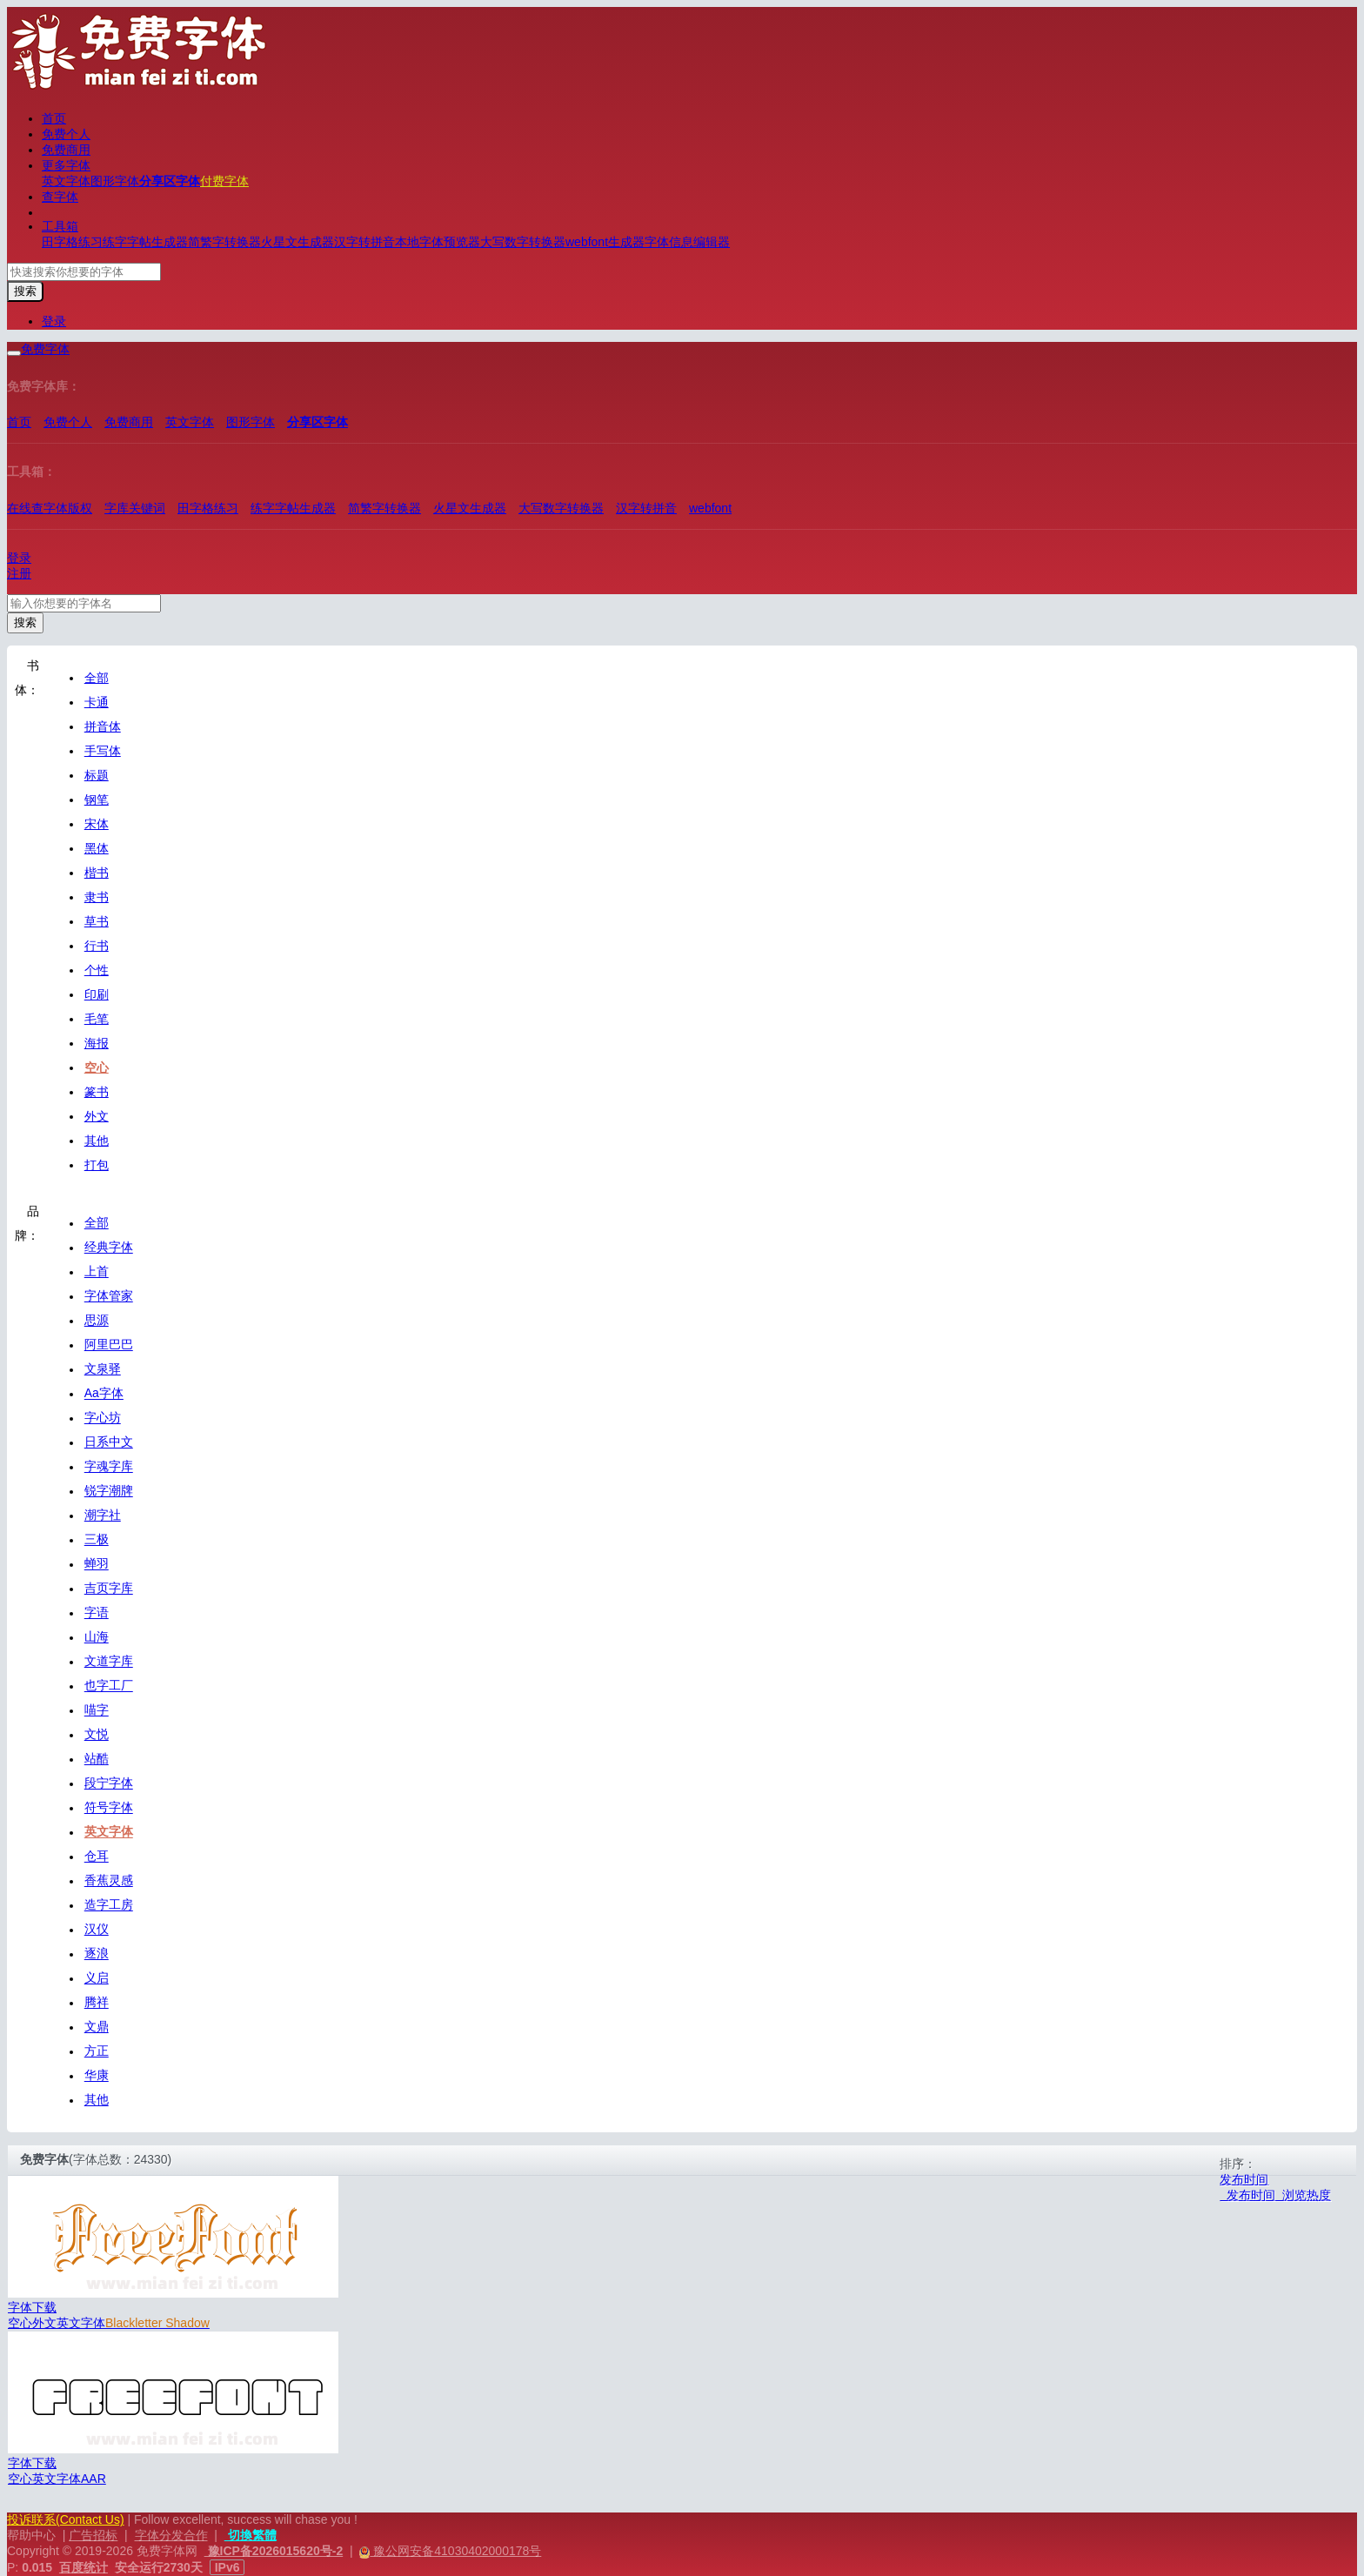  Describe the element at coordinates (102, 726) in the screenshot. I see `拼音体` at that location.